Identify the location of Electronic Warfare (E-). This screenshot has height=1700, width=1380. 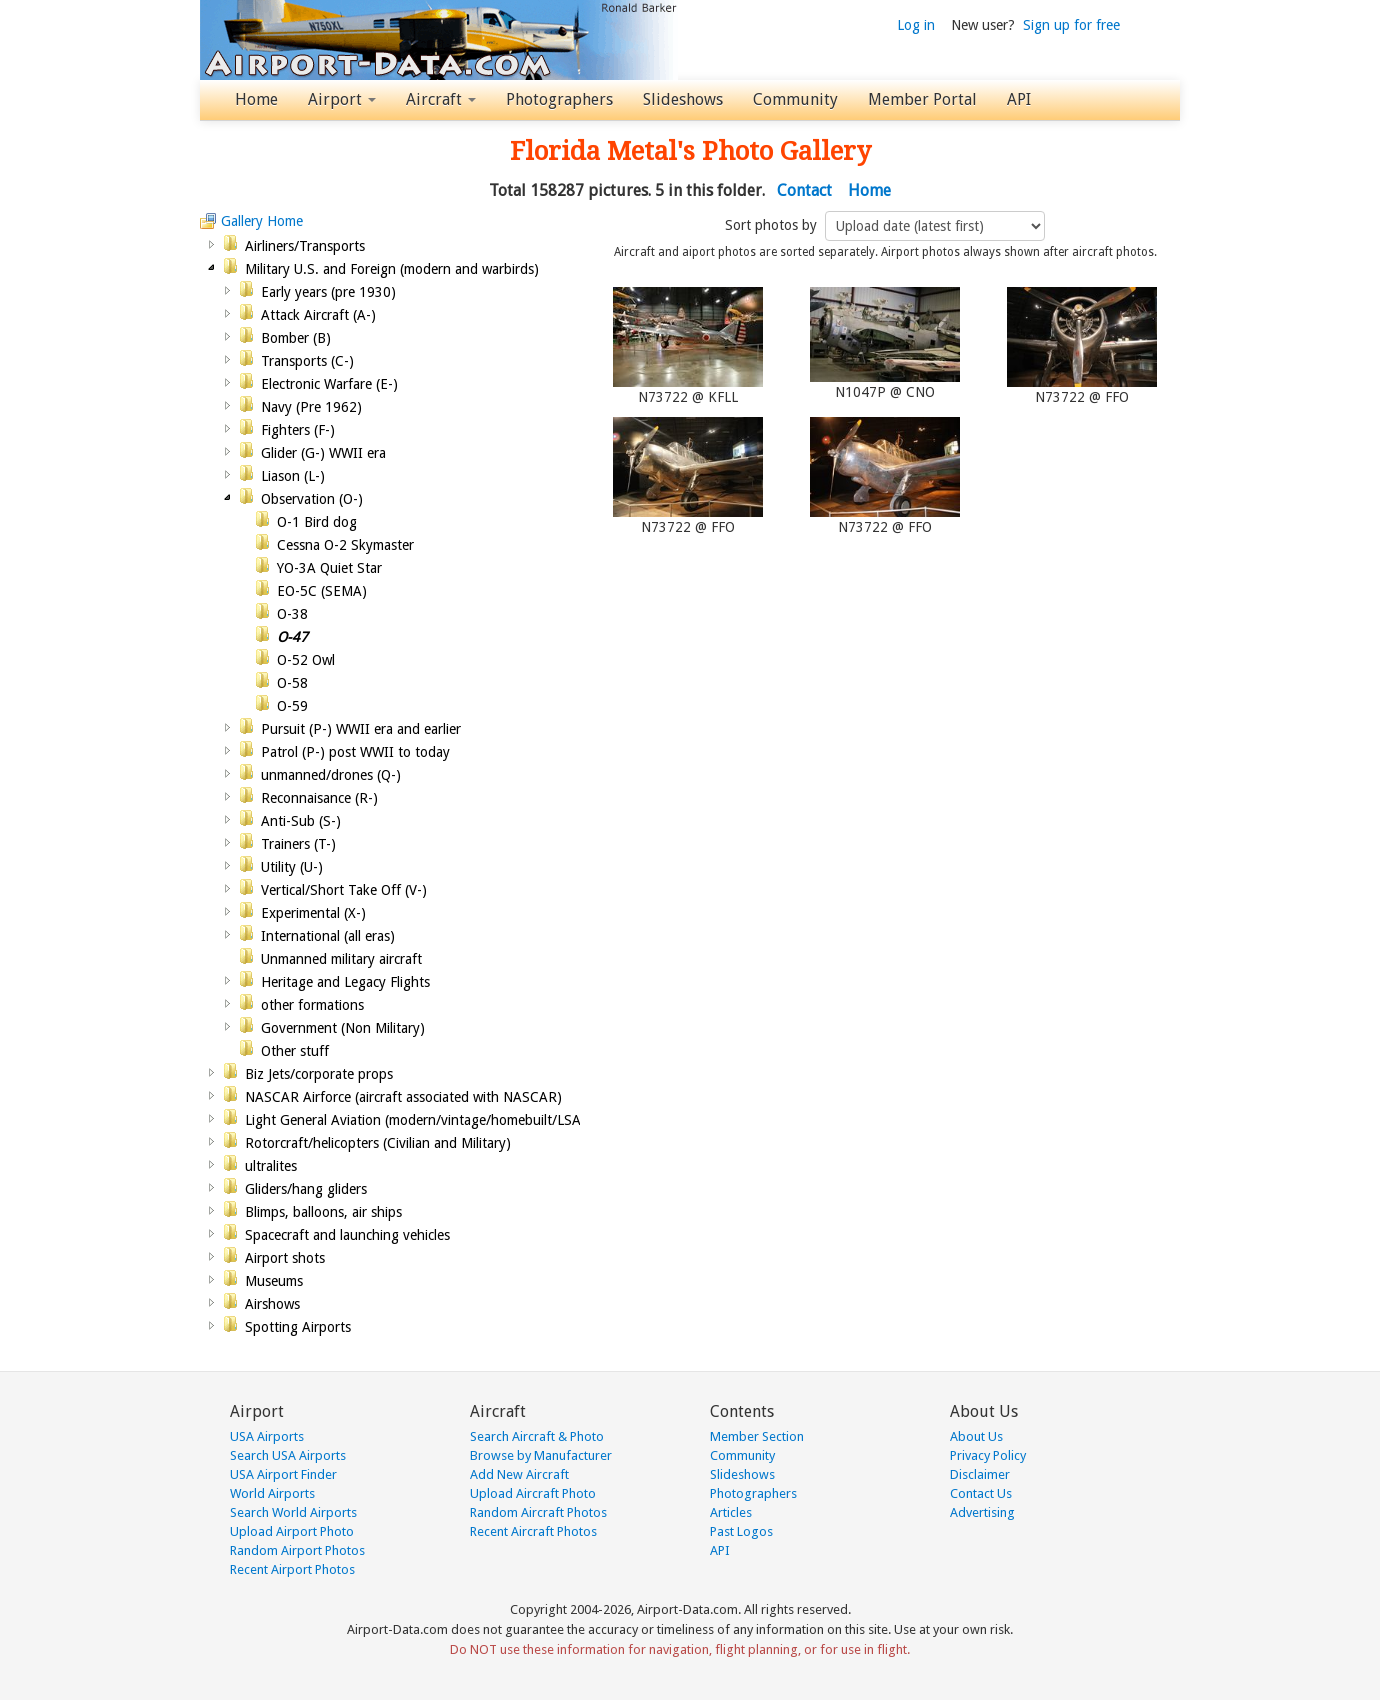
(329, 384).